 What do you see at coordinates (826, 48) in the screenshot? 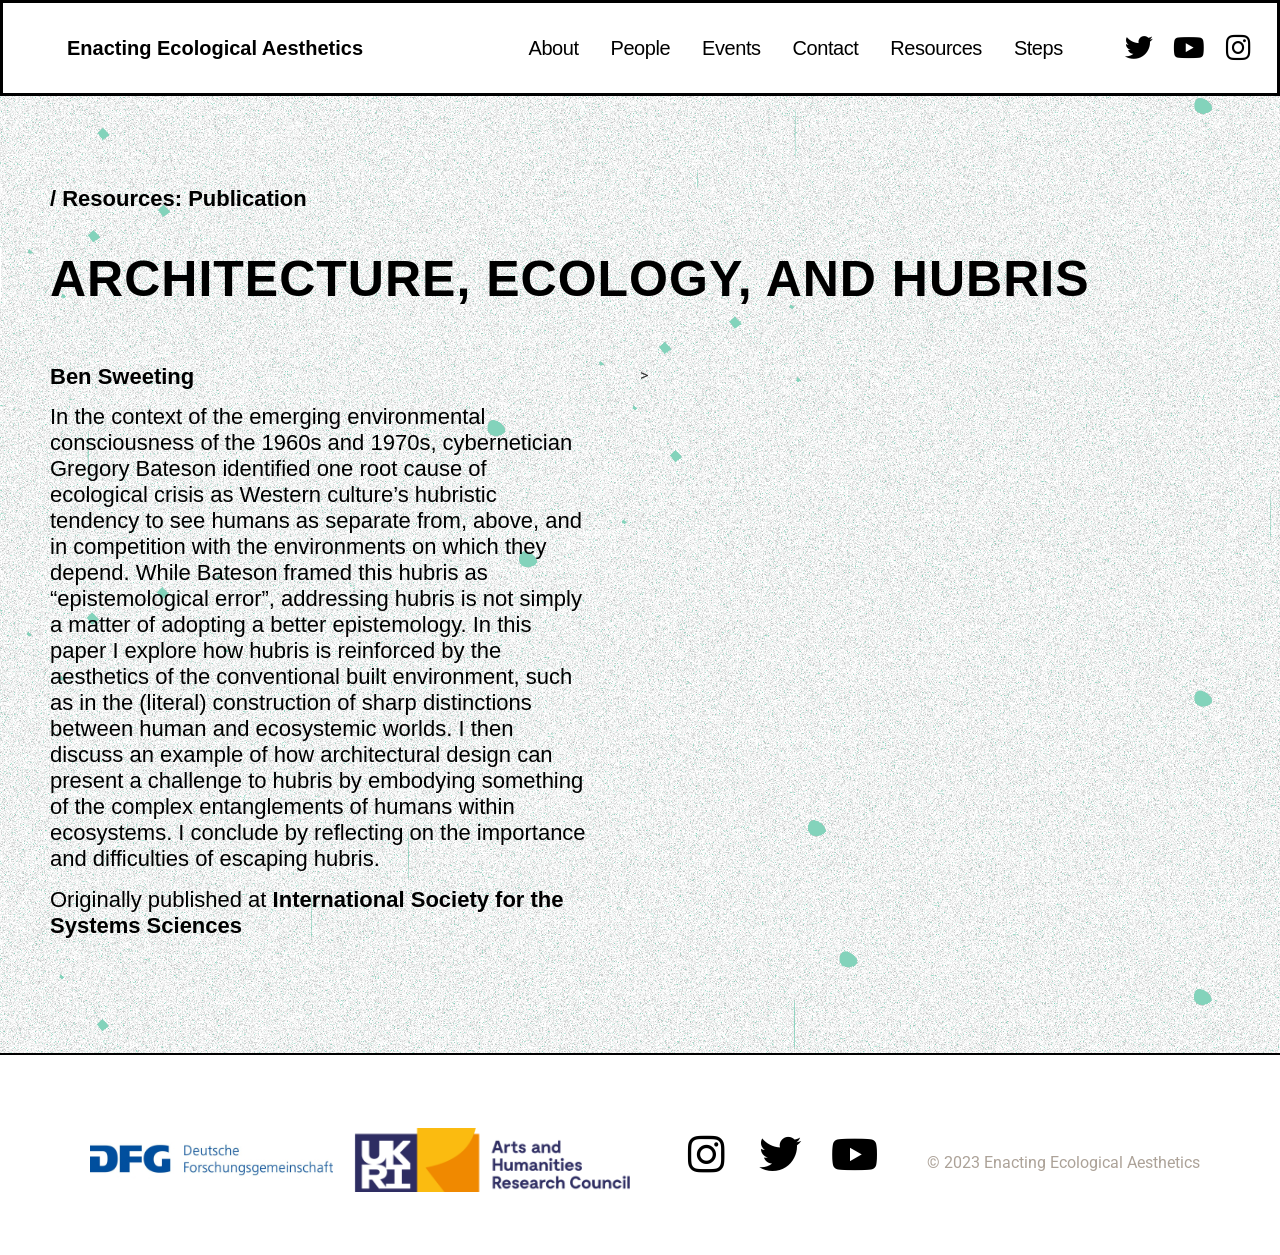
I see `Contact` at bounding box center [826, 48].